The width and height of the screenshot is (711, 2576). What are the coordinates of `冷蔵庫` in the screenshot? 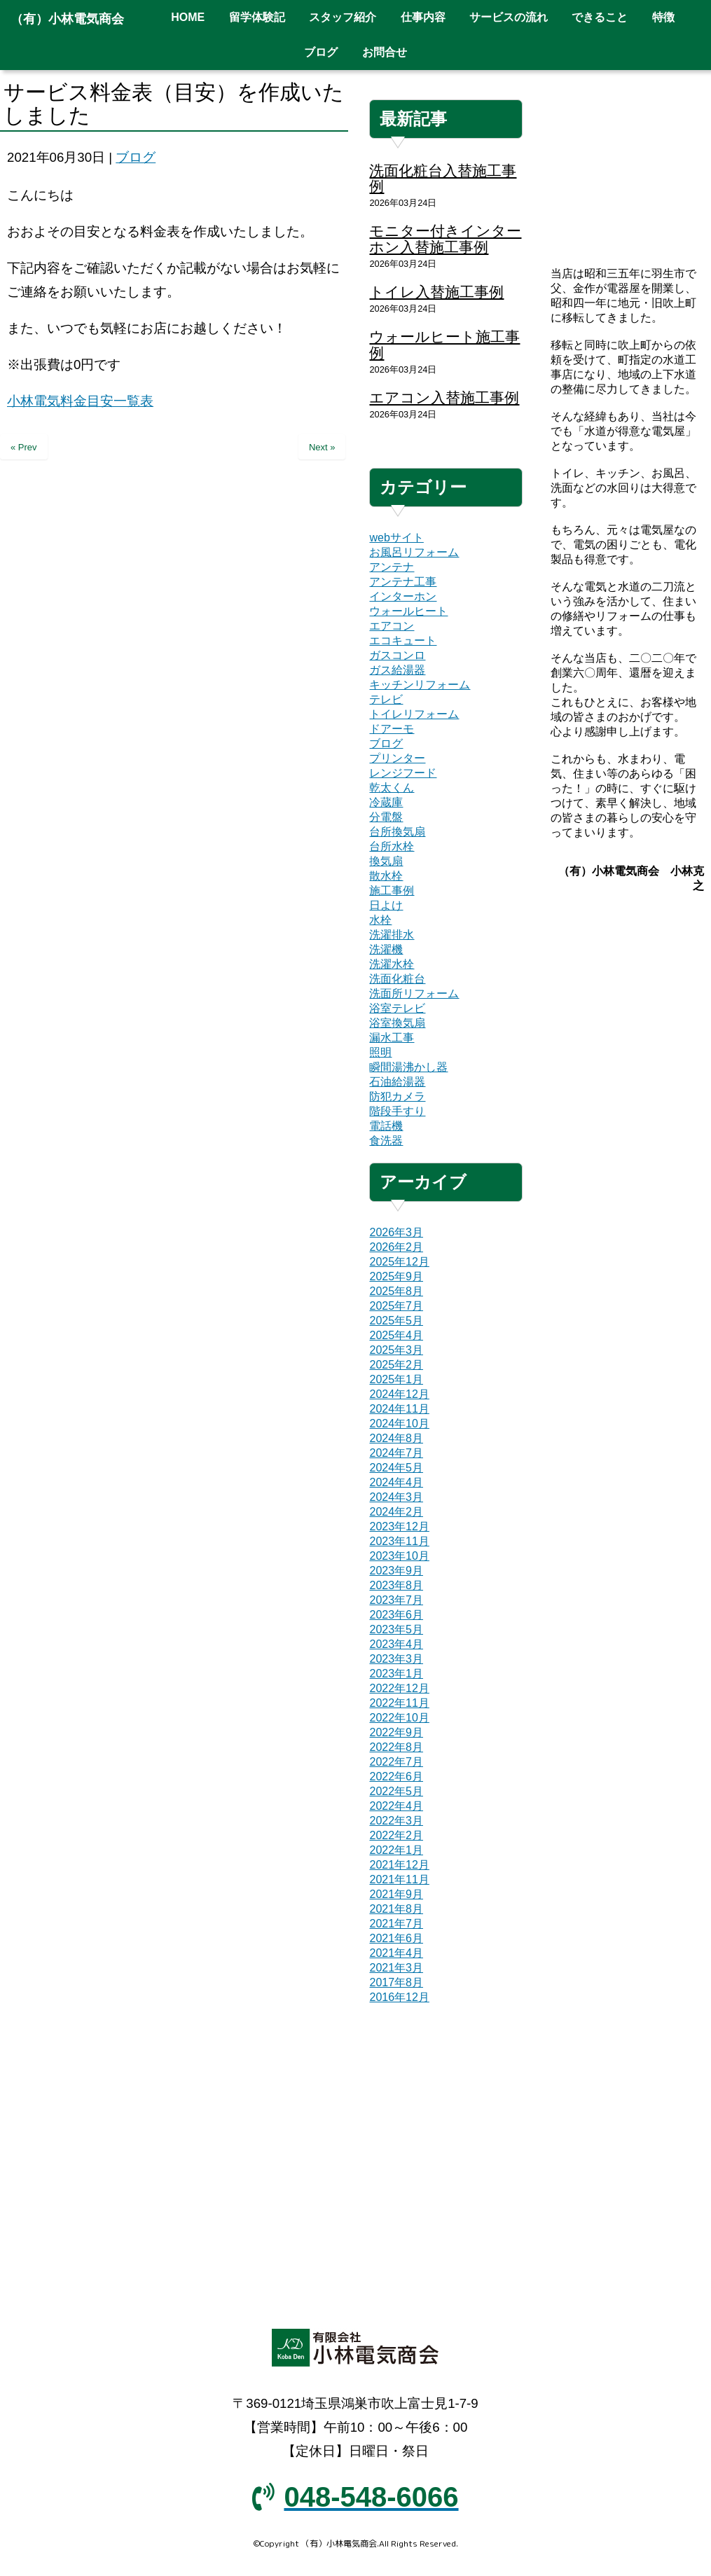 It's located at (386, 802).